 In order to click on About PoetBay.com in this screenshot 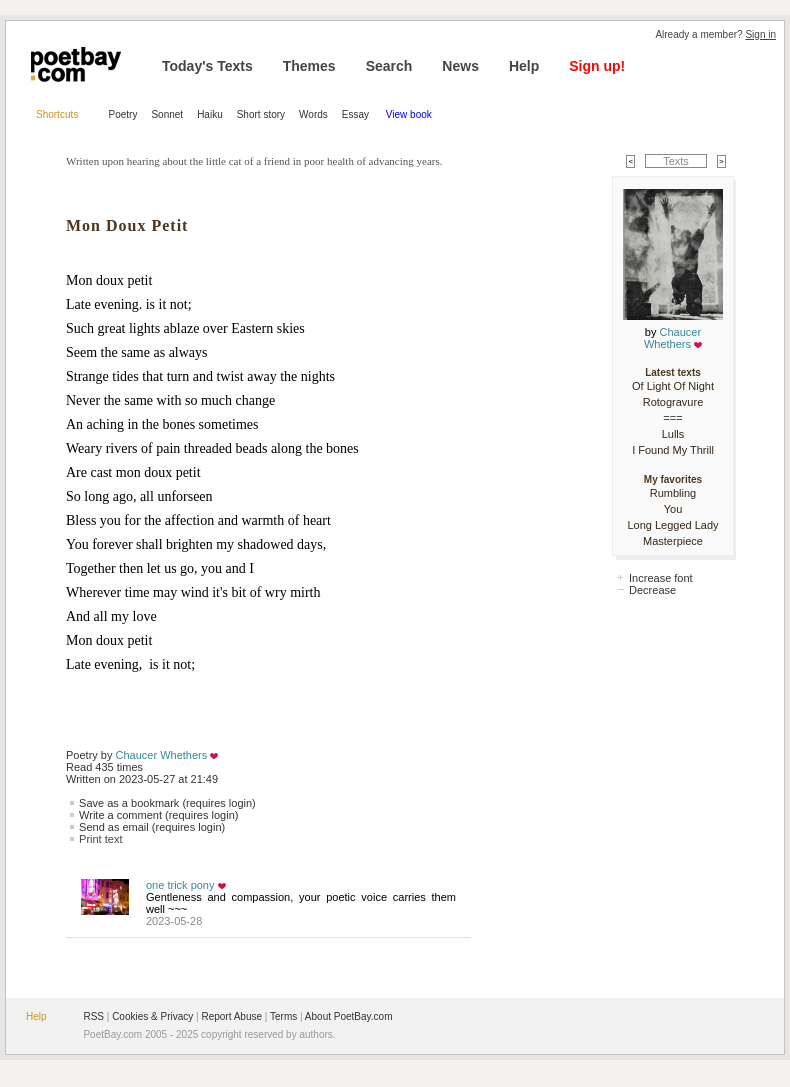, I will do `click(349, 1016)`.